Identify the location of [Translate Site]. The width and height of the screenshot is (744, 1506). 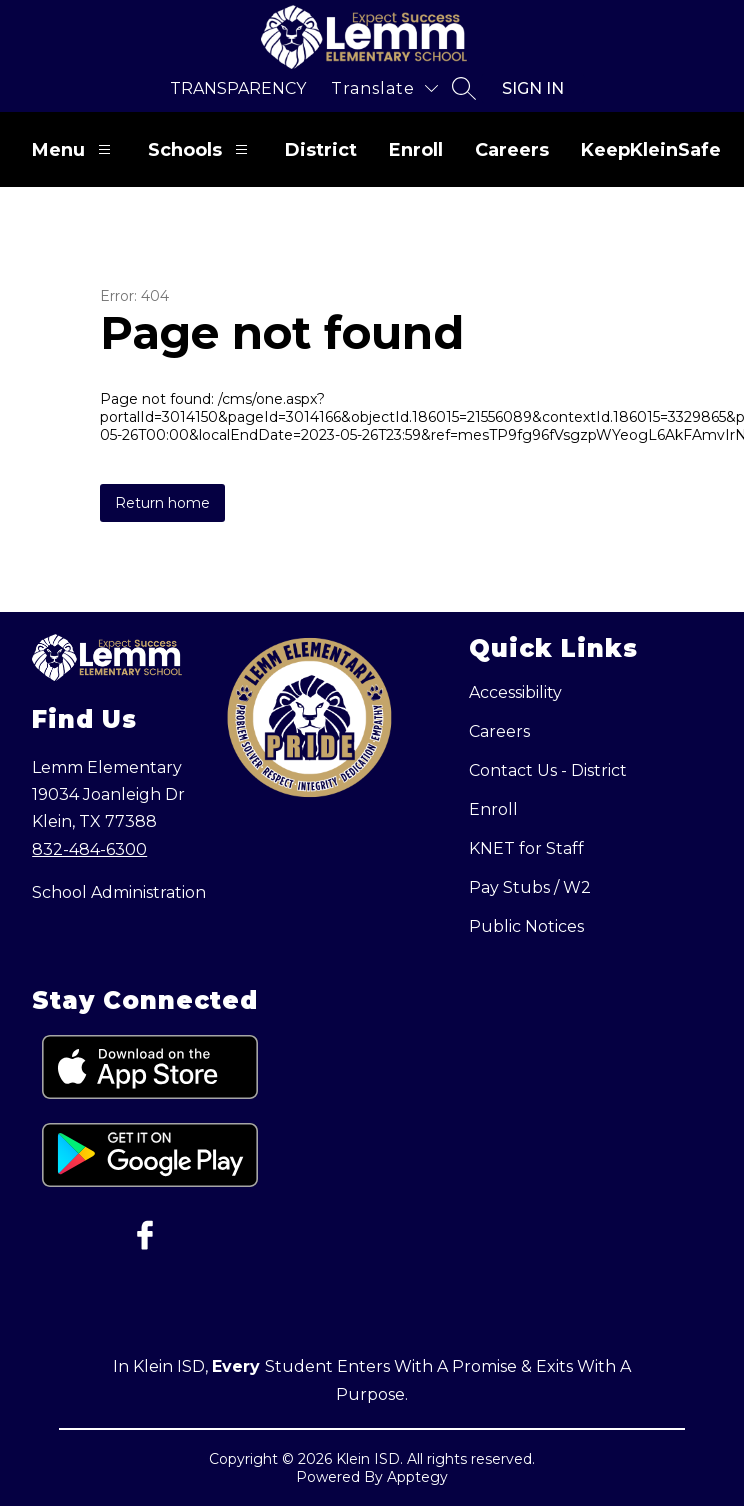
(384, 88).